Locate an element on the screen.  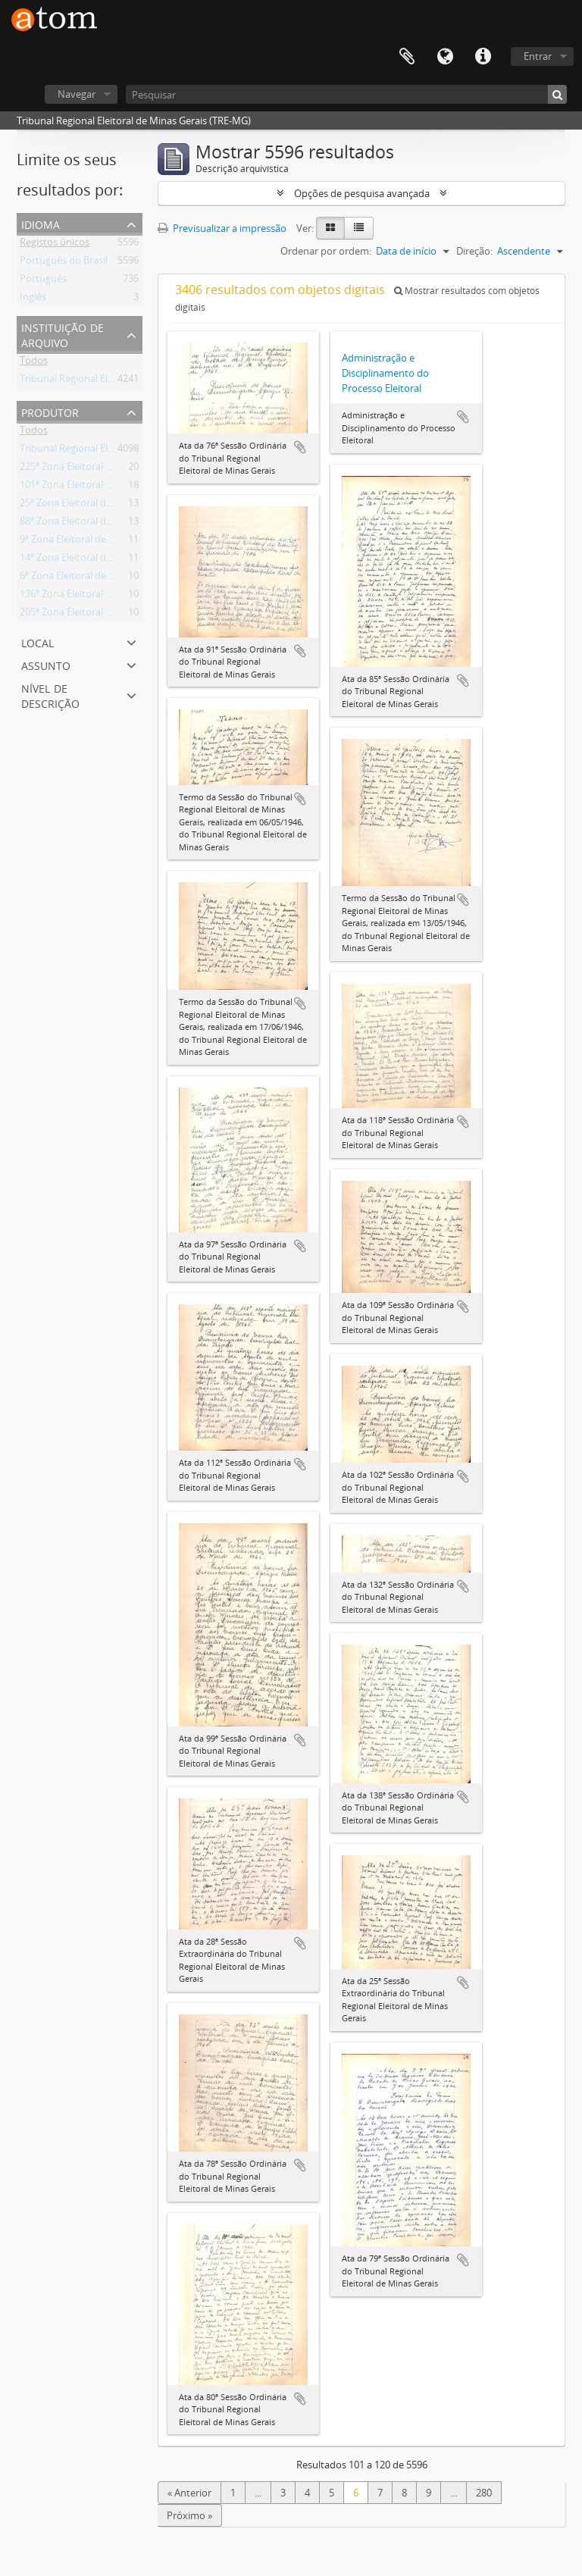
Entrar is located at coordinates (538, 56).